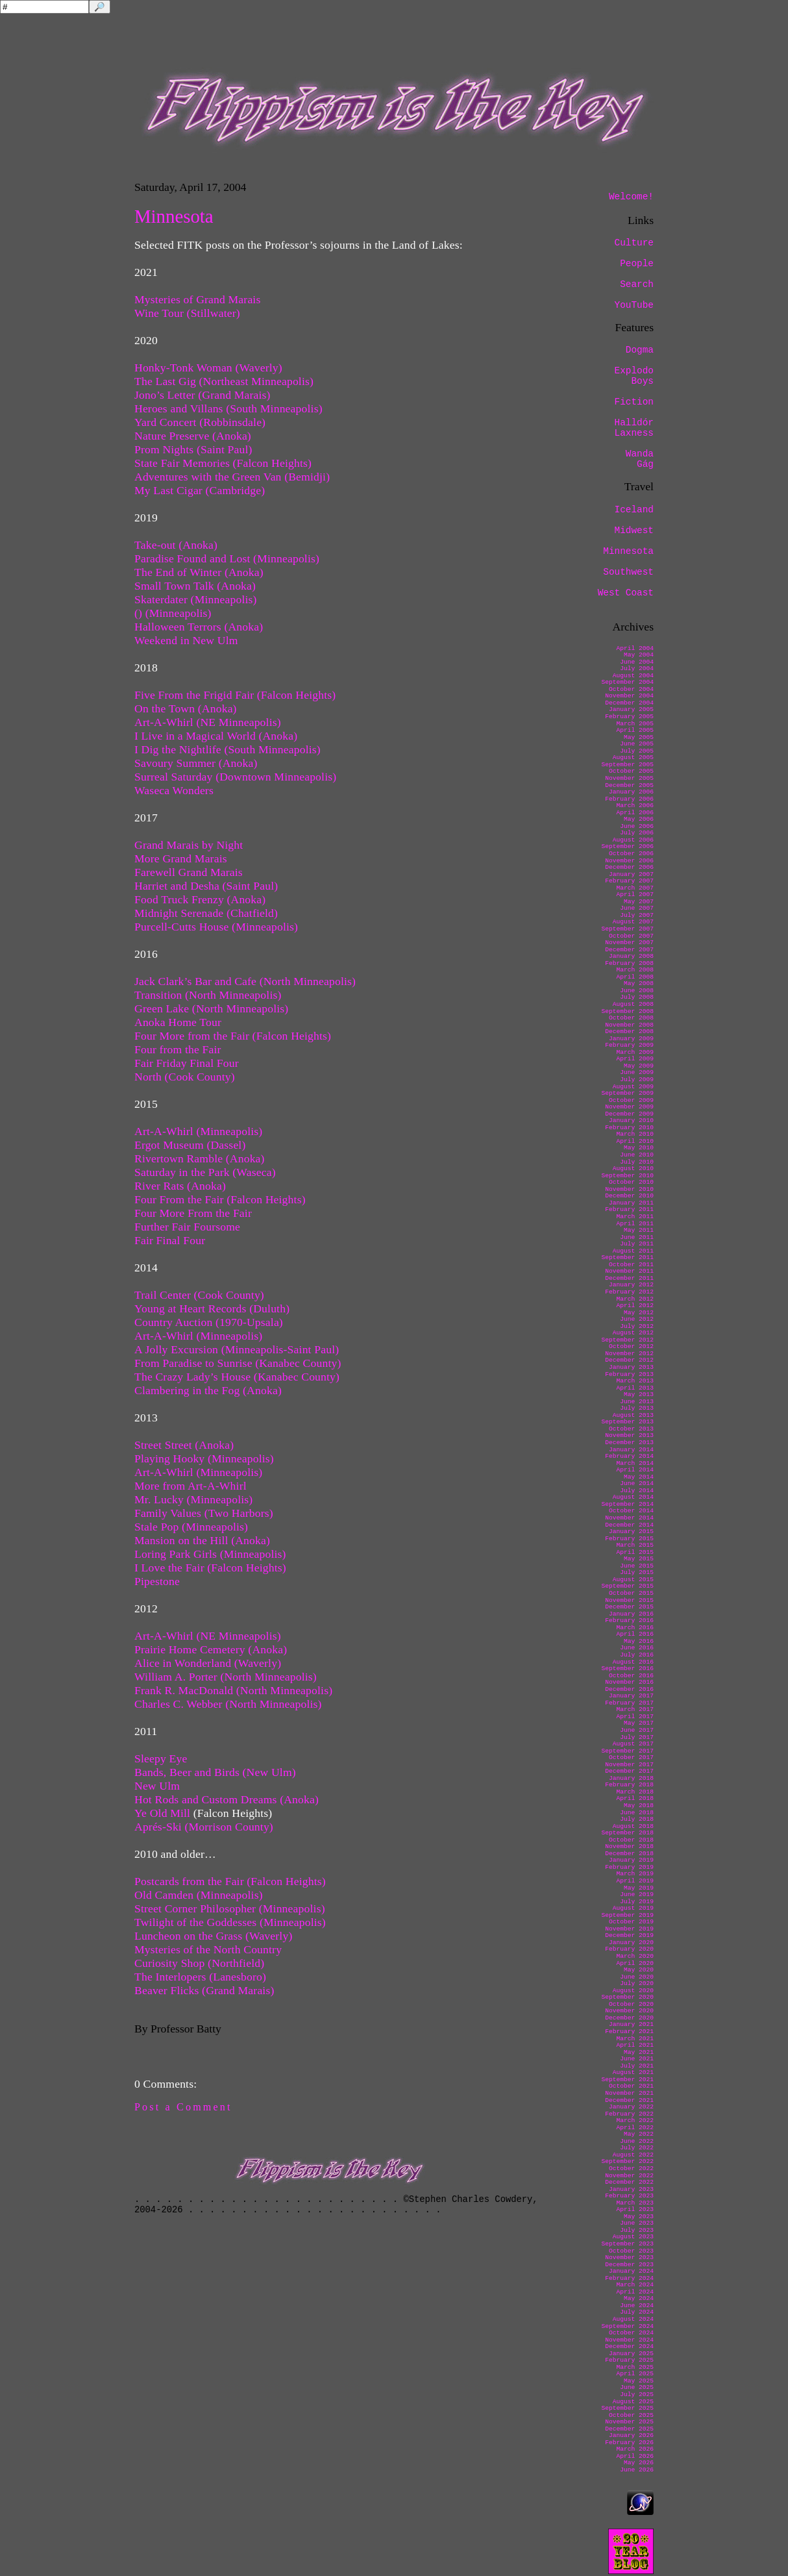 The height and width of the screenshot is (2576, 788). Describe the element at coordinates (208, 1949) in the screenshot. I see `Mysteries of the North Country` at that location.